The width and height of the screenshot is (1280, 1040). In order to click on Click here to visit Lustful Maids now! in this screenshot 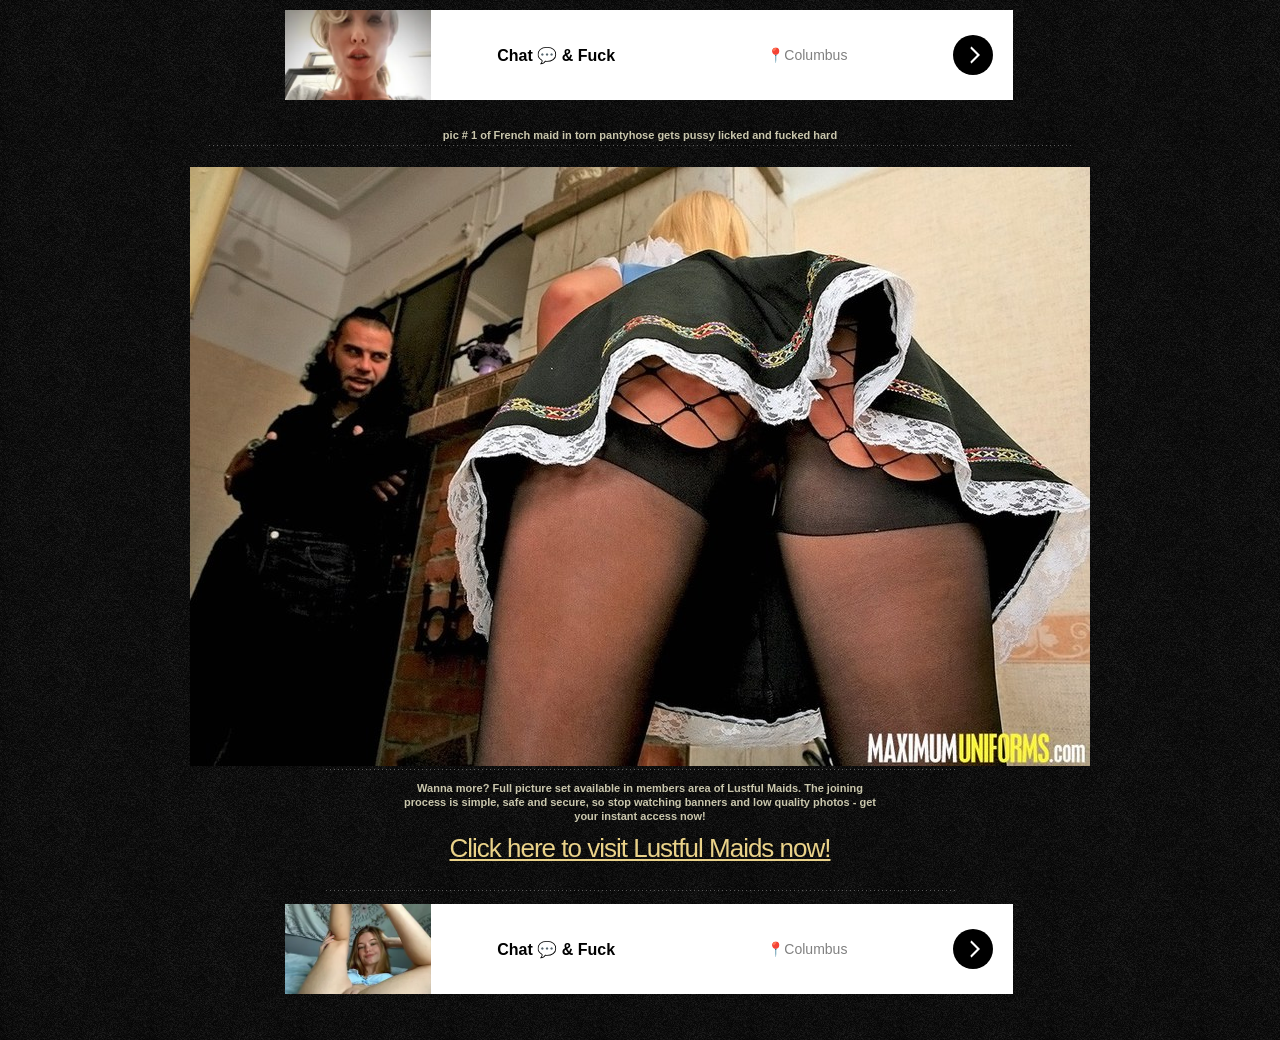, I will do `click(639, 848)`.